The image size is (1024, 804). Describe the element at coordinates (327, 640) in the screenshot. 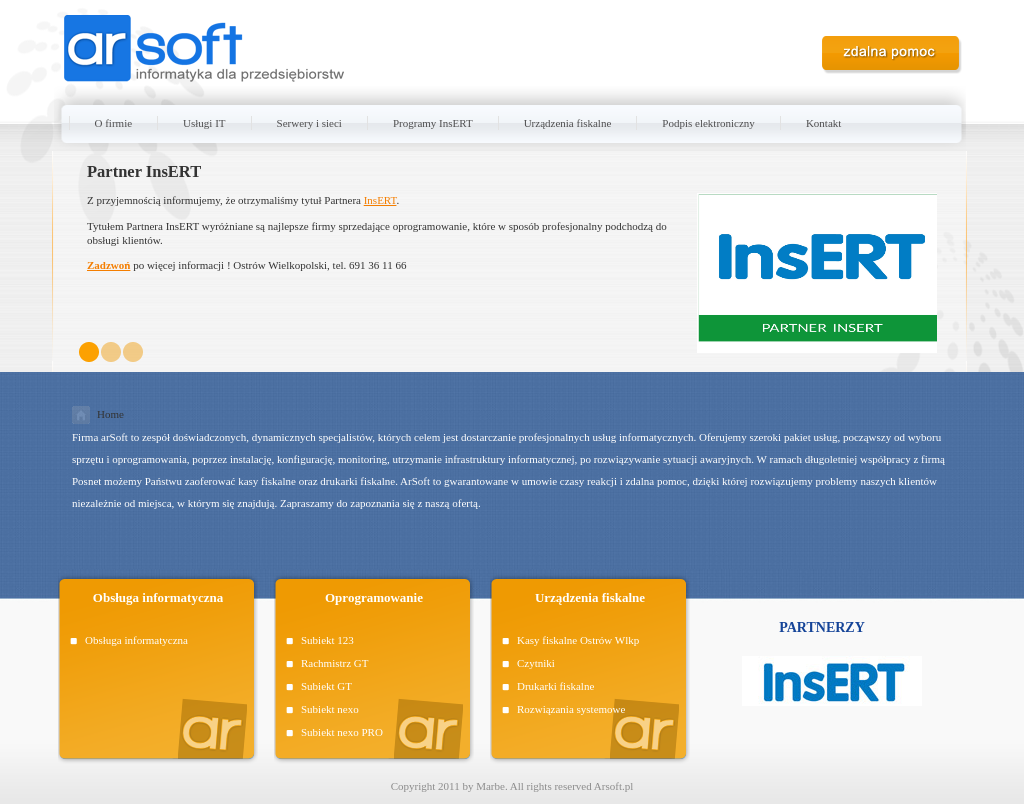

I see `Subiekt 123` at that location.